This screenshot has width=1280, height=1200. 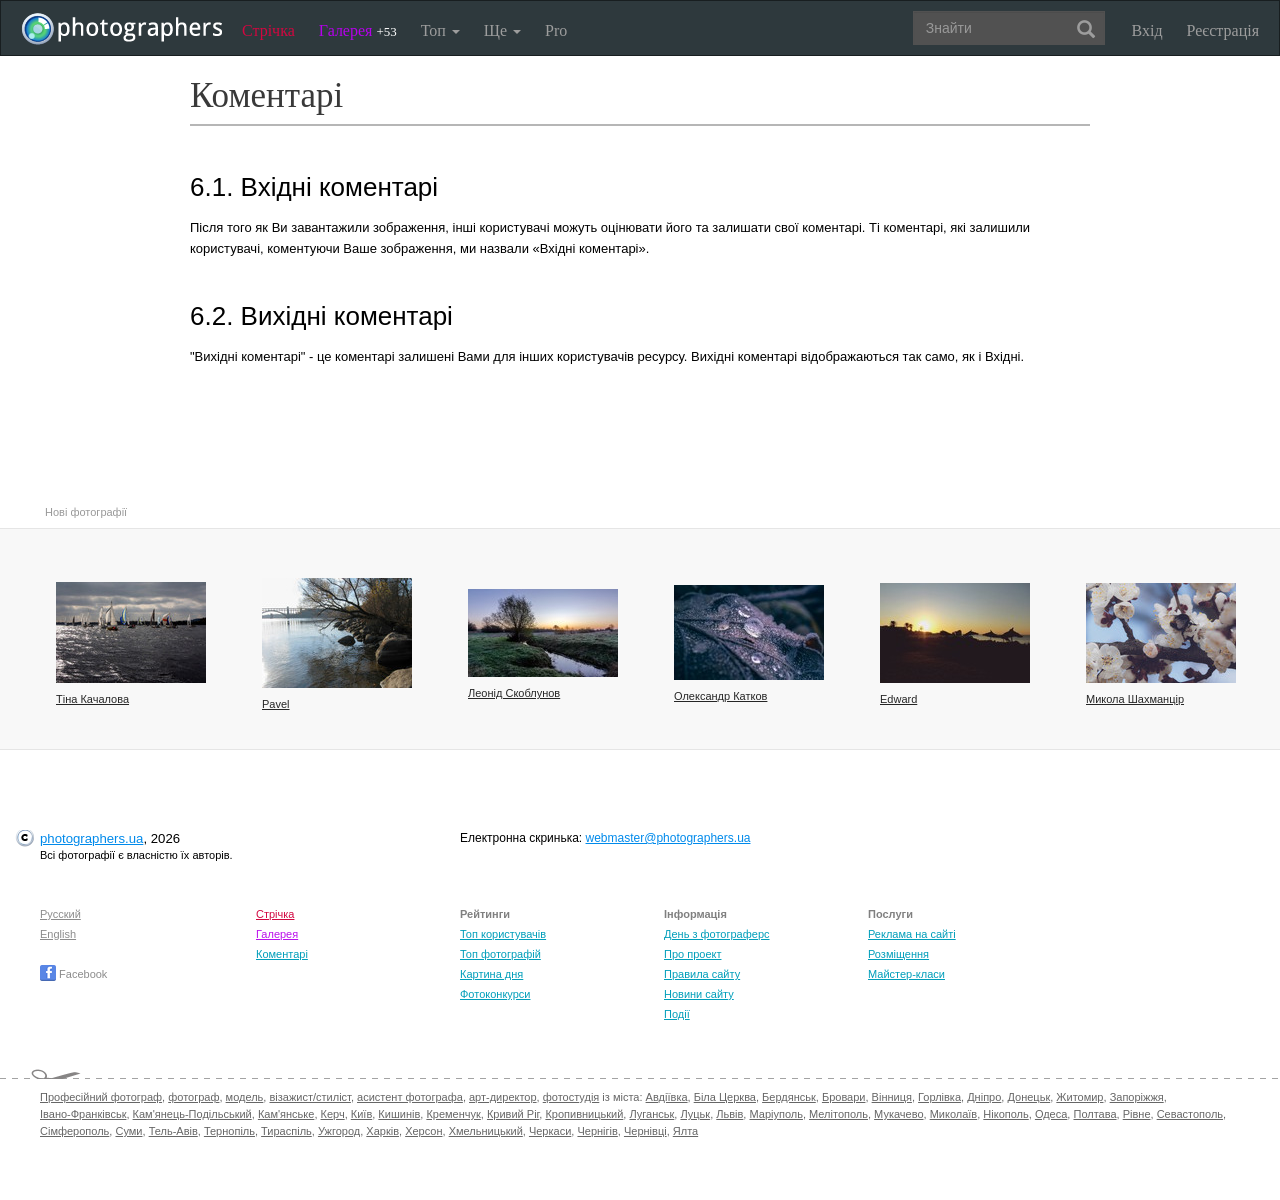 What do you see at coordinates (912, 934) in the screenshot?
I see `Реклама на сайті` at bounding box center [912, 934].